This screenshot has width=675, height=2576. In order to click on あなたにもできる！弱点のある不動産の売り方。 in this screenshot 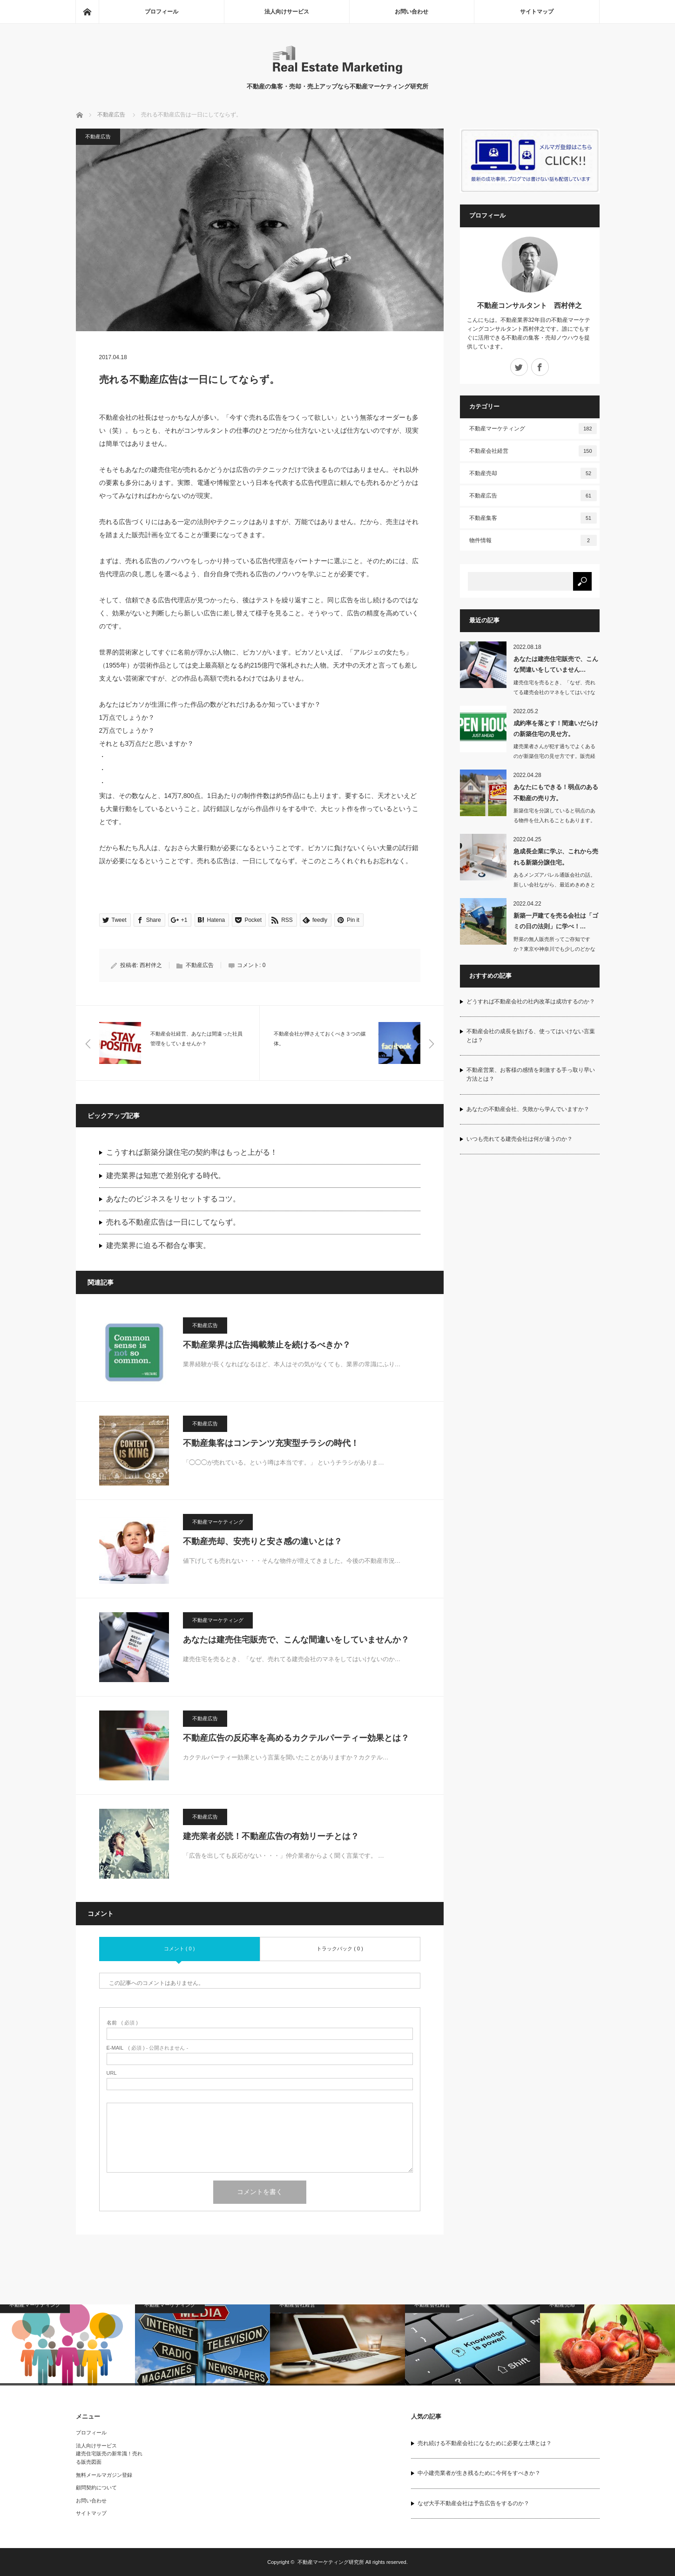, I will do `click(555, 792)`.